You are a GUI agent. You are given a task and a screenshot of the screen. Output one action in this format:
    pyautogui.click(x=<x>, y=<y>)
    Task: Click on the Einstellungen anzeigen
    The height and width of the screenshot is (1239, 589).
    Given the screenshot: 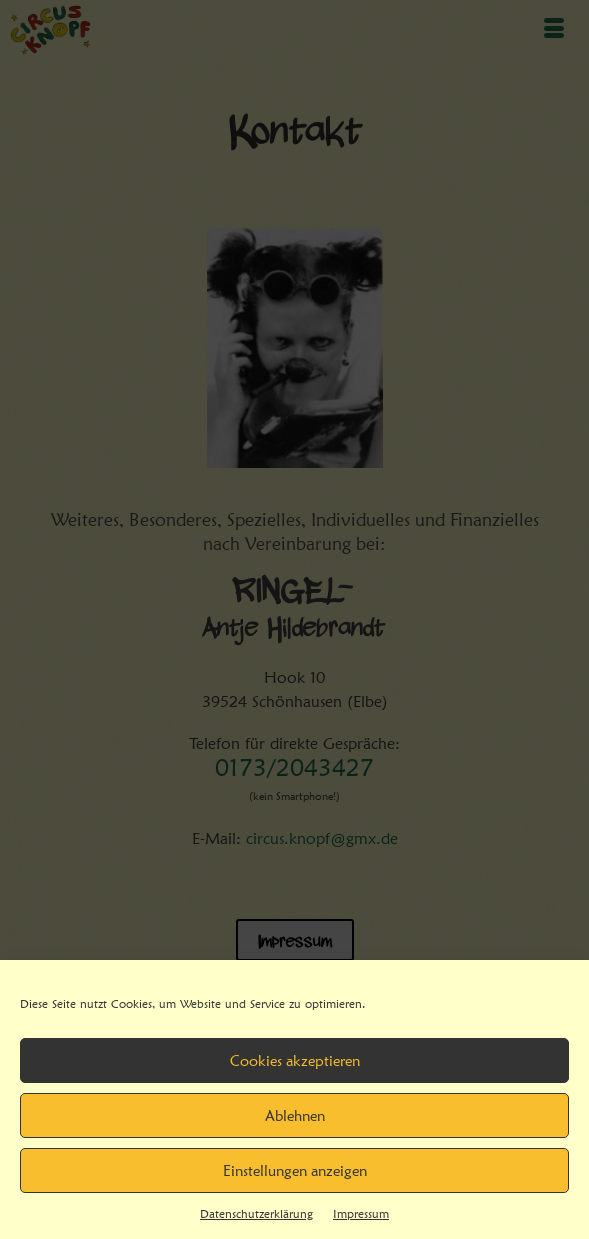 What is the action you would take?
    pyautogui.click(x=295, y=1171)
    